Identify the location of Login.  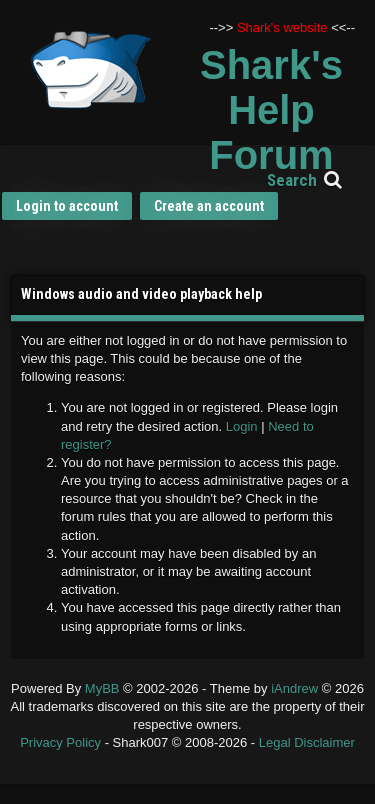
(242, 426).